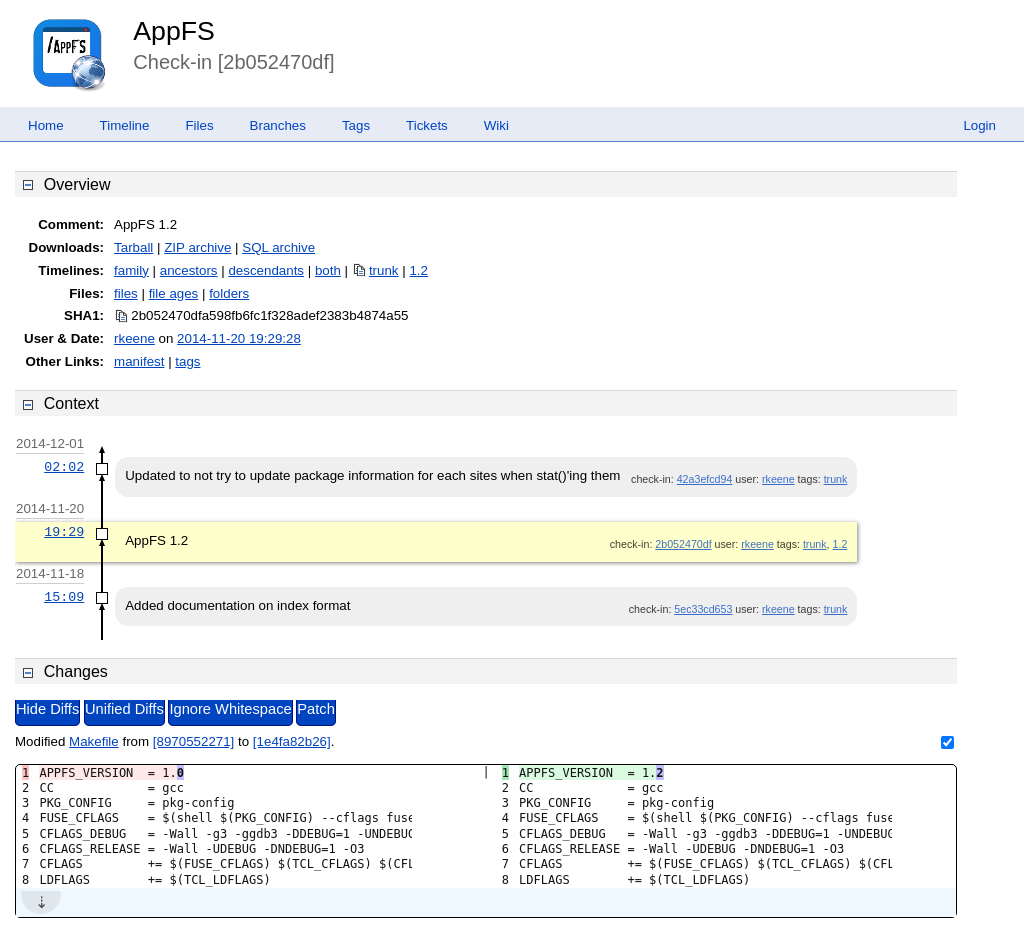 The width and height of the screenshot is (1024, 931). What do you see at coordinates (139, 361) in the screenshot?
I see `manifest` at bounding box center [139, 361].